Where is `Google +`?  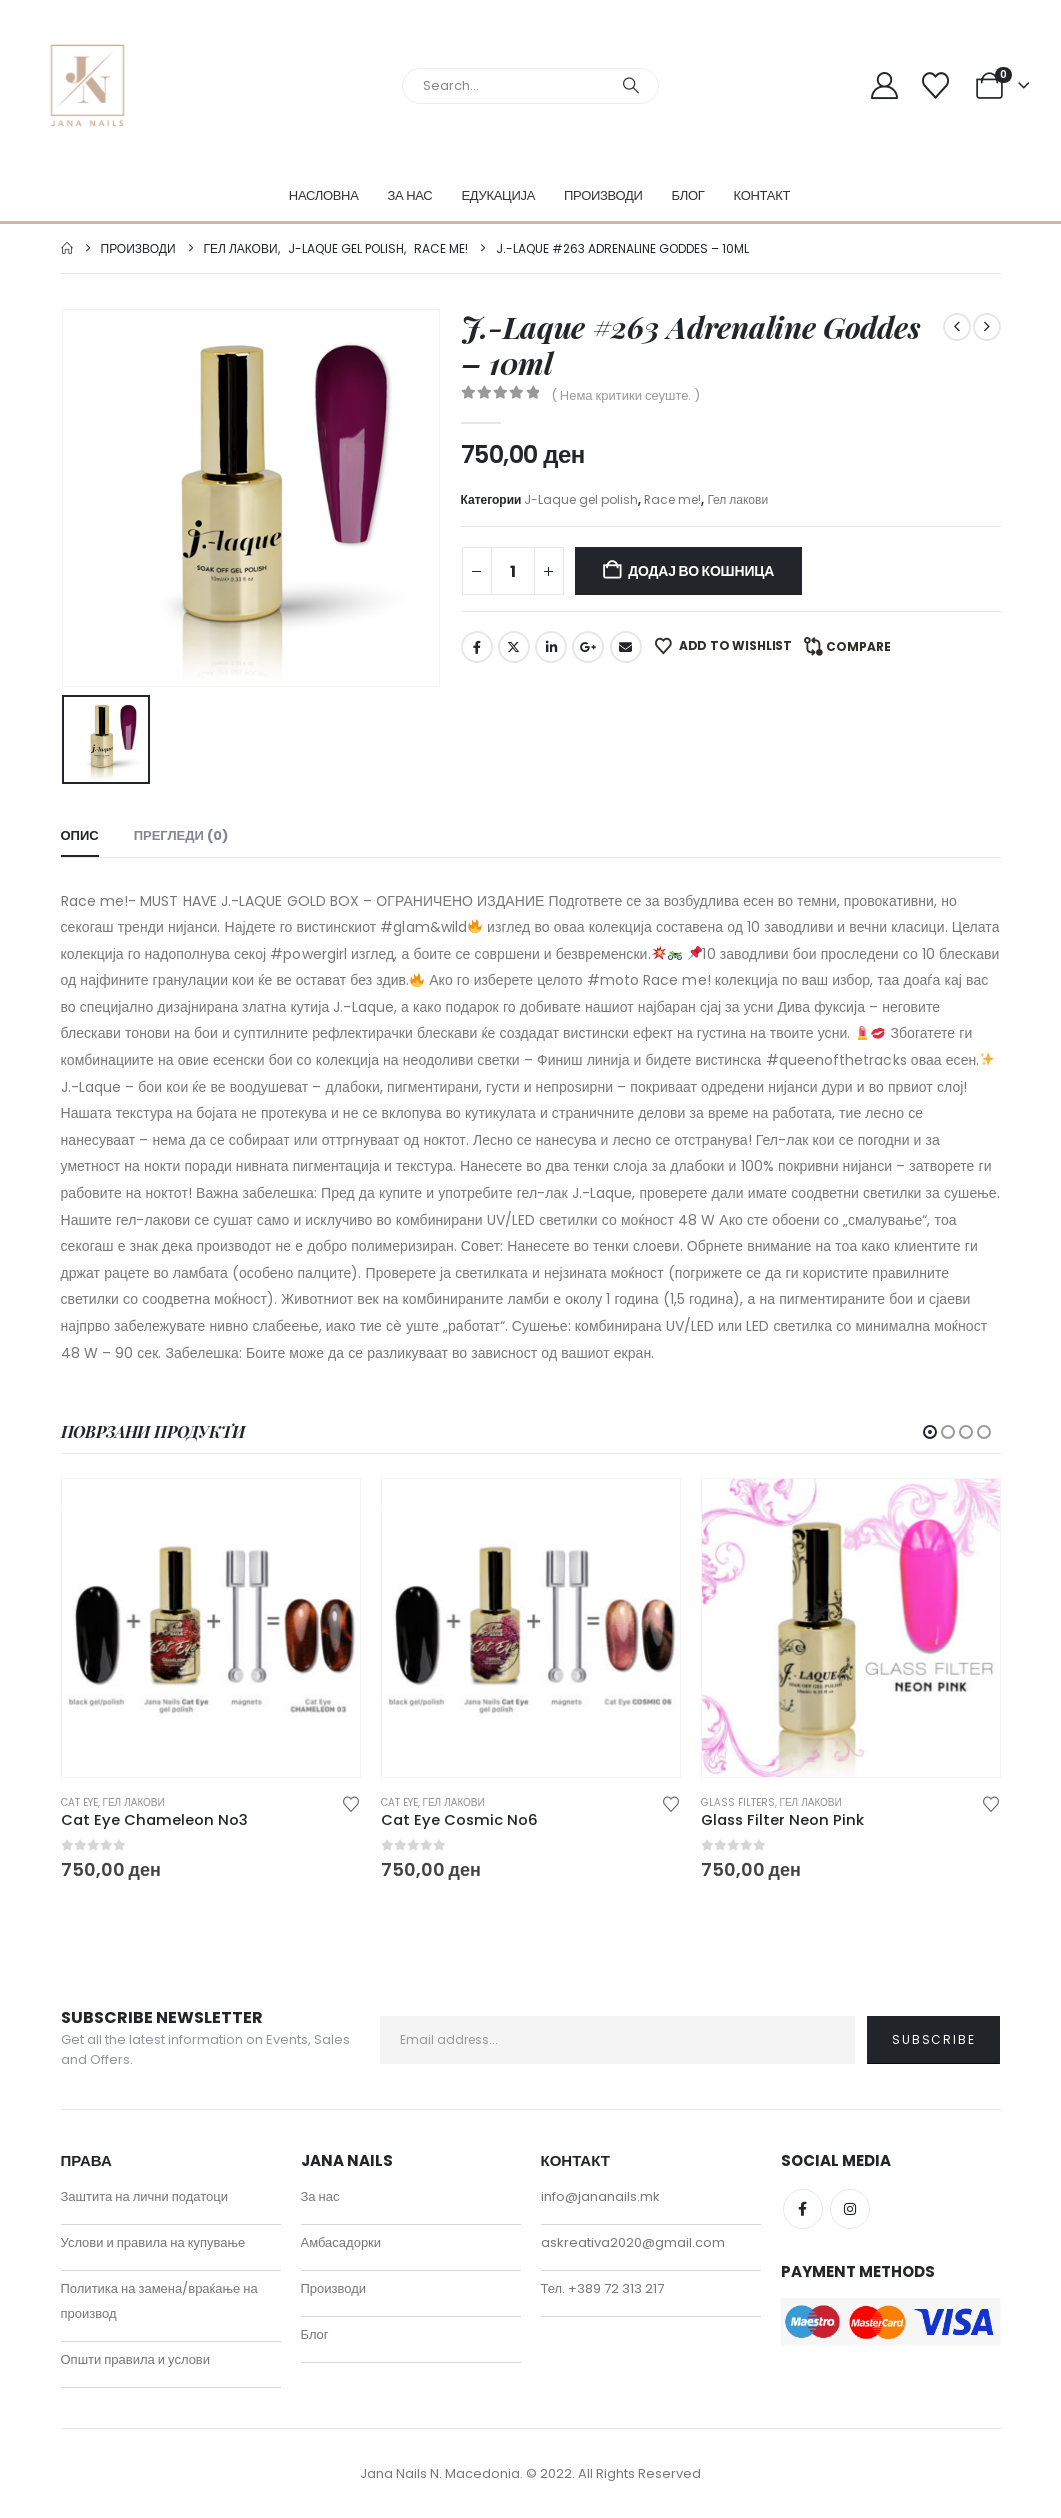
Google + is located at coordinates (588, 647).